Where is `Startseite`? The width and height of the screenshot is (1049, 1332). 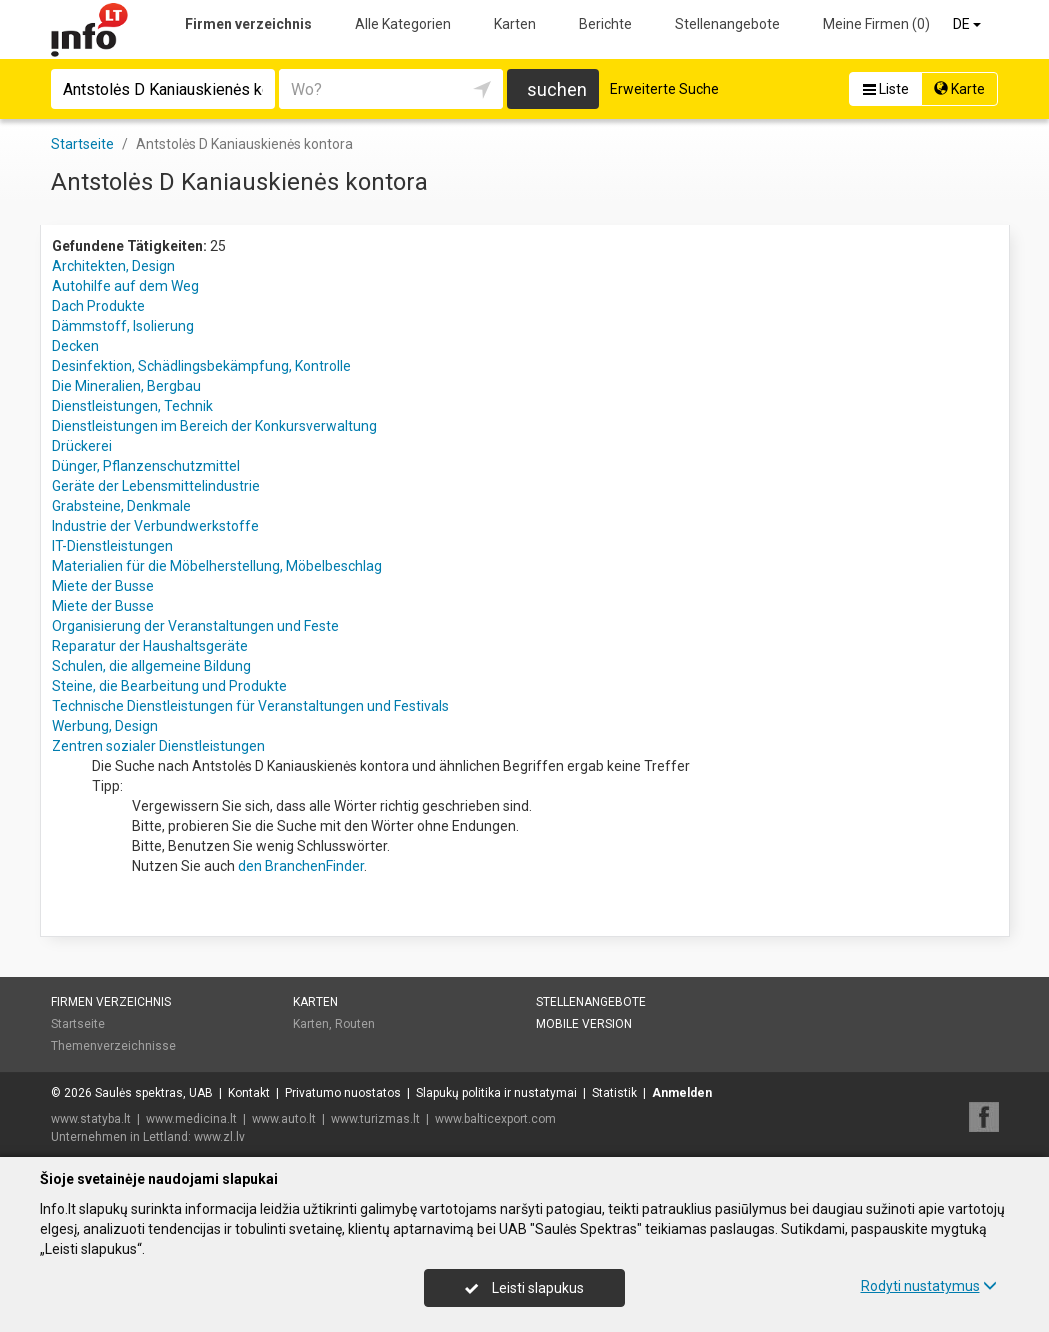 Startseite is located at coordinates (78, 1024).